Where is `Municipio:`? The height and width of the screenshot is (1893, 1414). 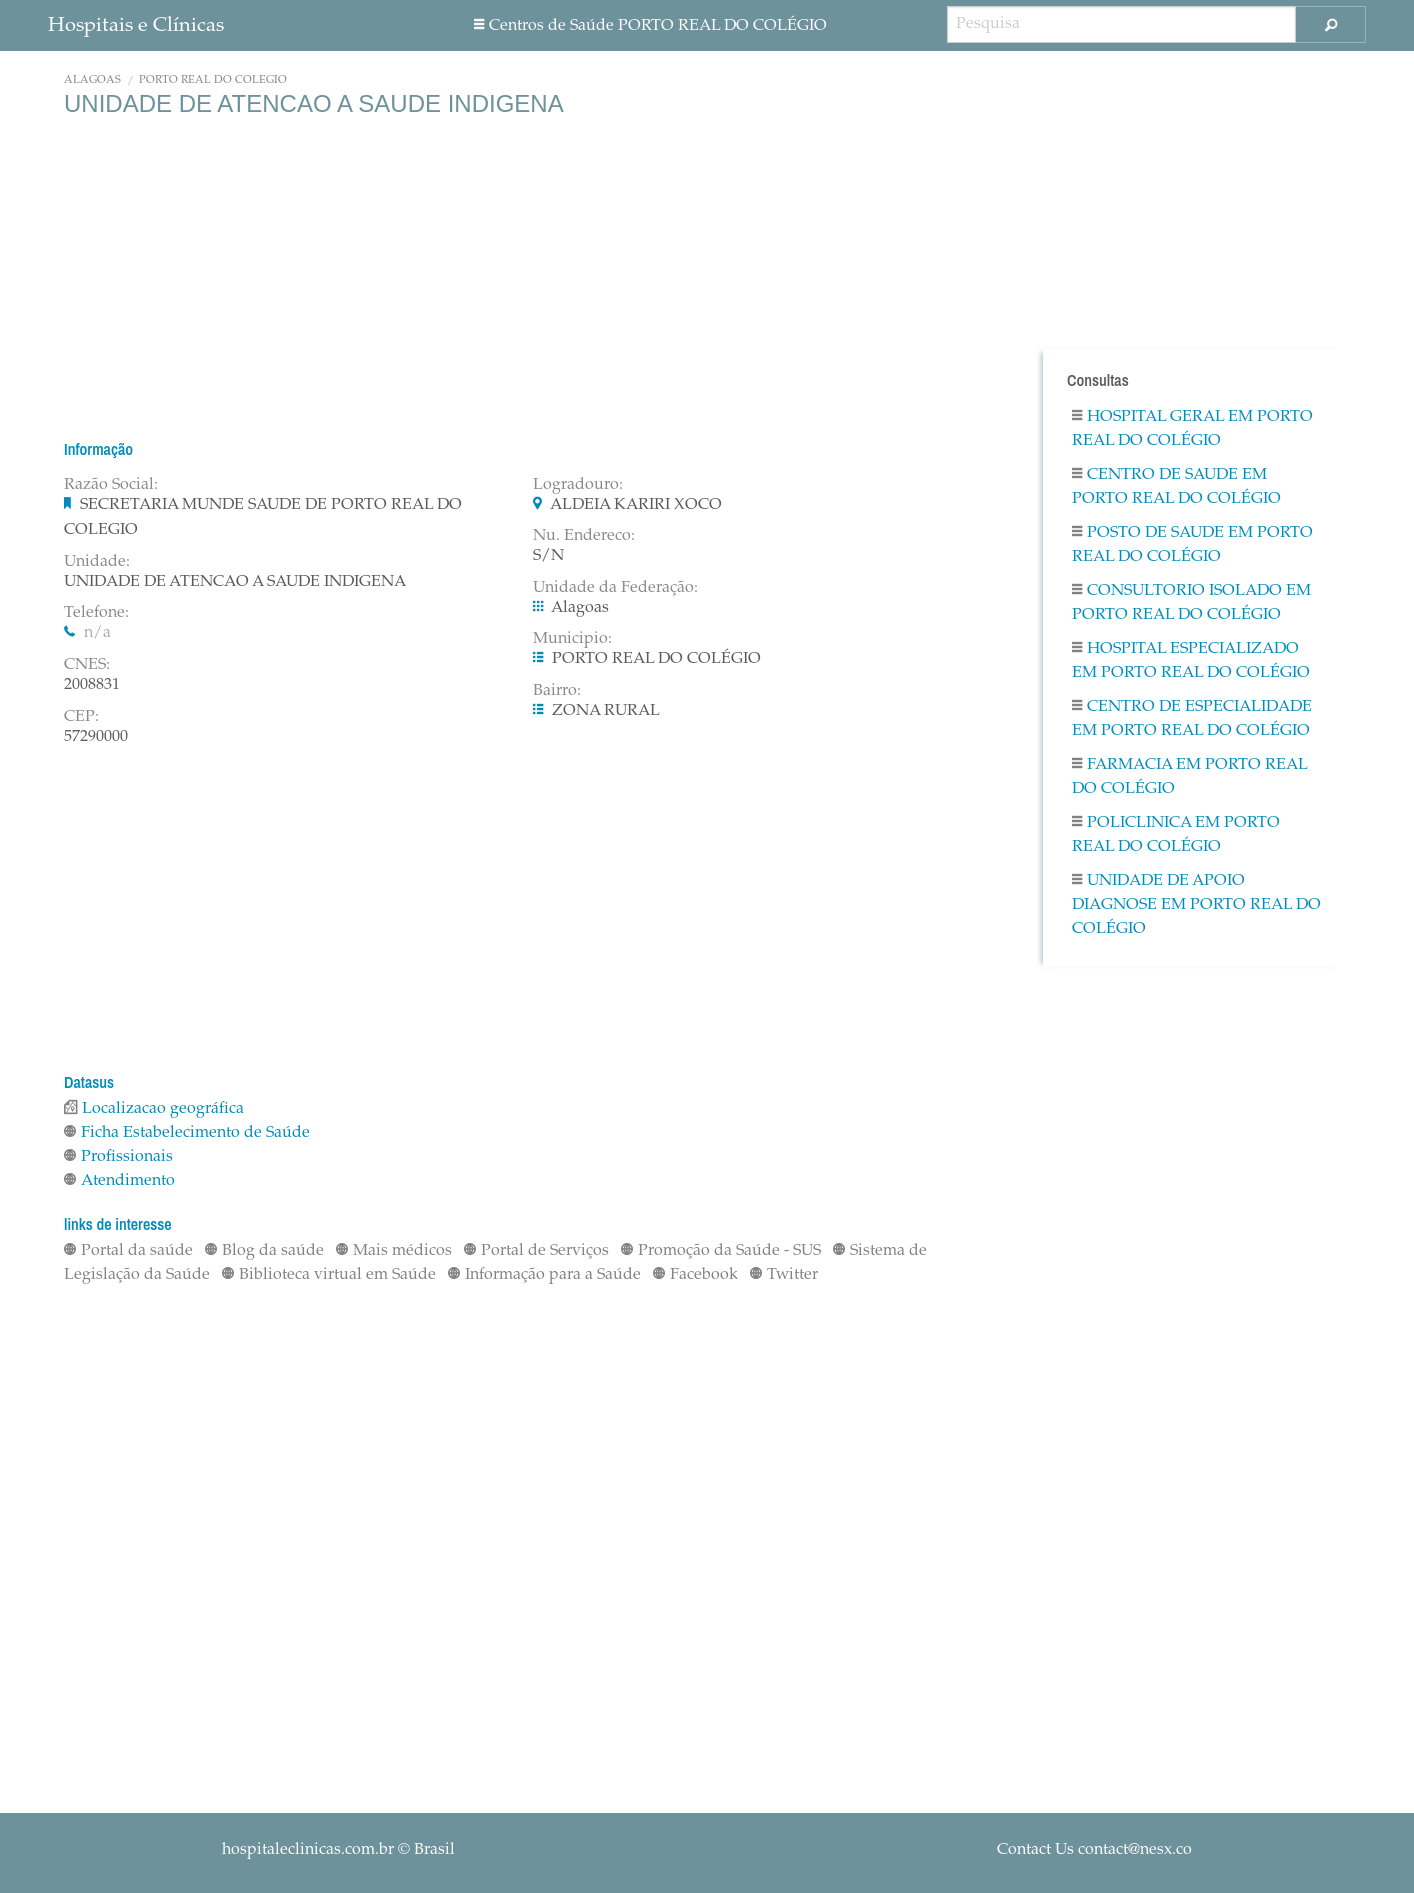 Municipio: is located at coordinates (572, 639).